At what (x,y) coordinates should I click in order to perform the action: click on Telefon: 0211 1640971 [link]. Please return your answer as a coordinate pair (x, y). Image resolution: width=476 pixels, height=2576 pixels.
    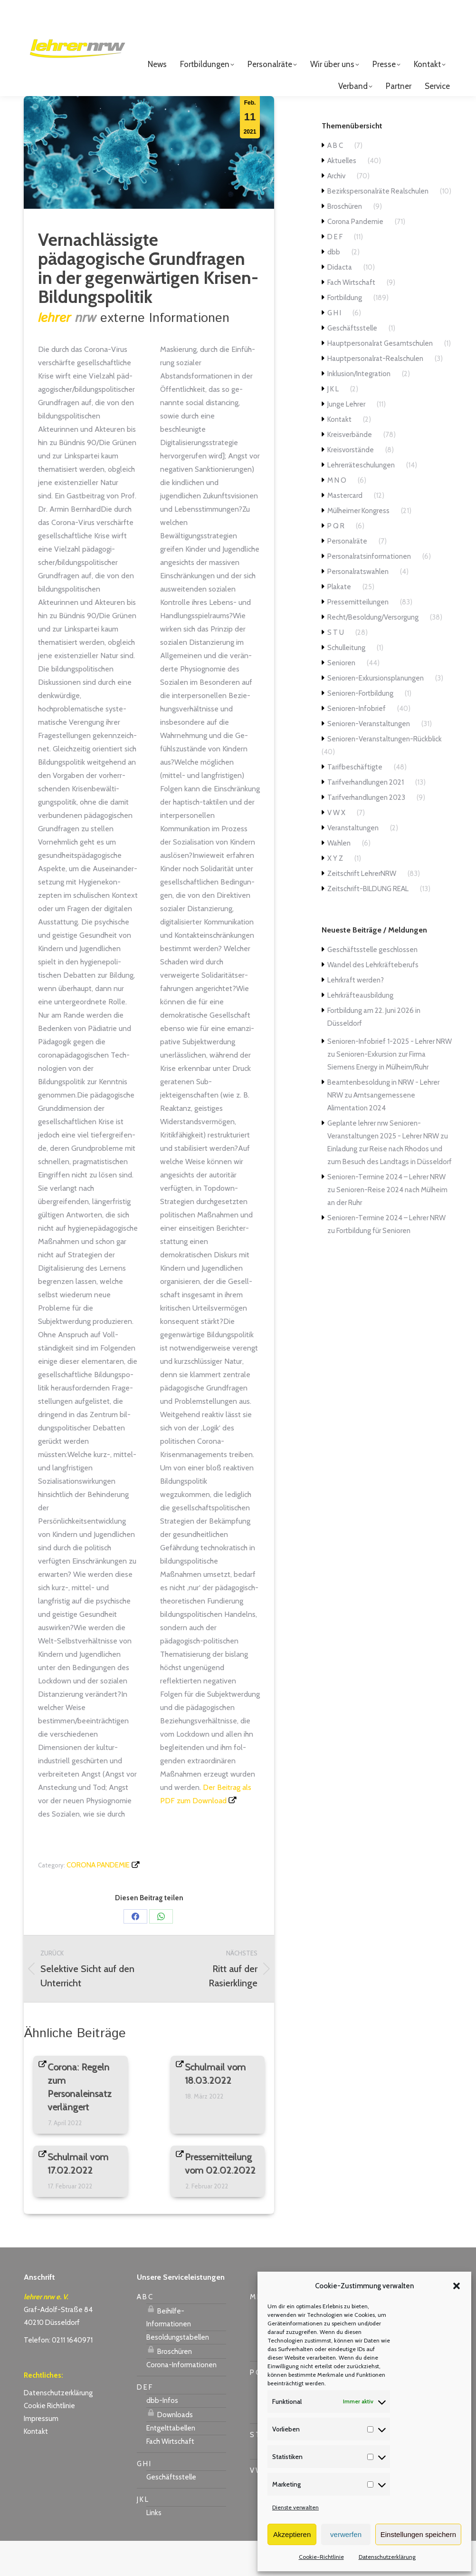
    Looking at the image, I should click on (58, 2375).